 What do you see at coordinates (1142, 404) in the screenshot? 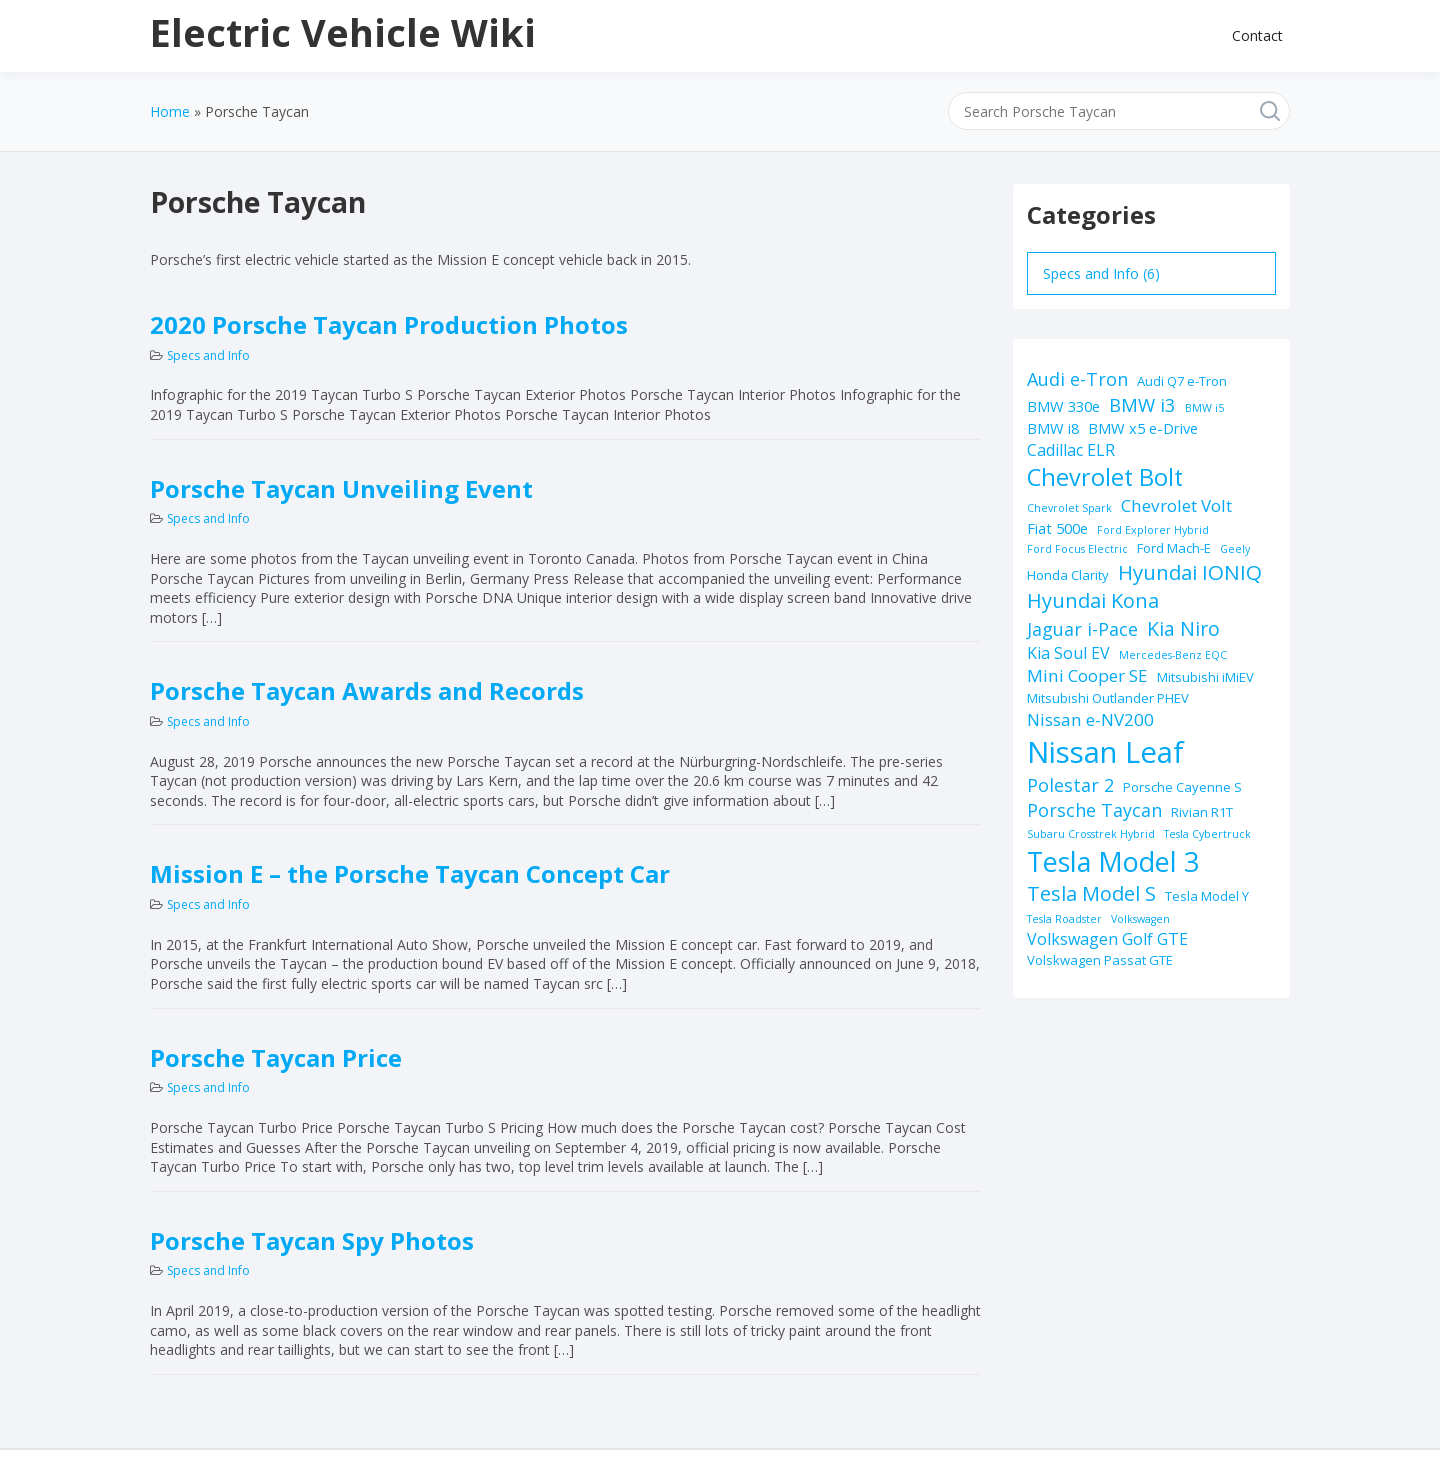
I see `BMW i3 [BMW i3 (7 items)]` at bounding box center [1142, 404].